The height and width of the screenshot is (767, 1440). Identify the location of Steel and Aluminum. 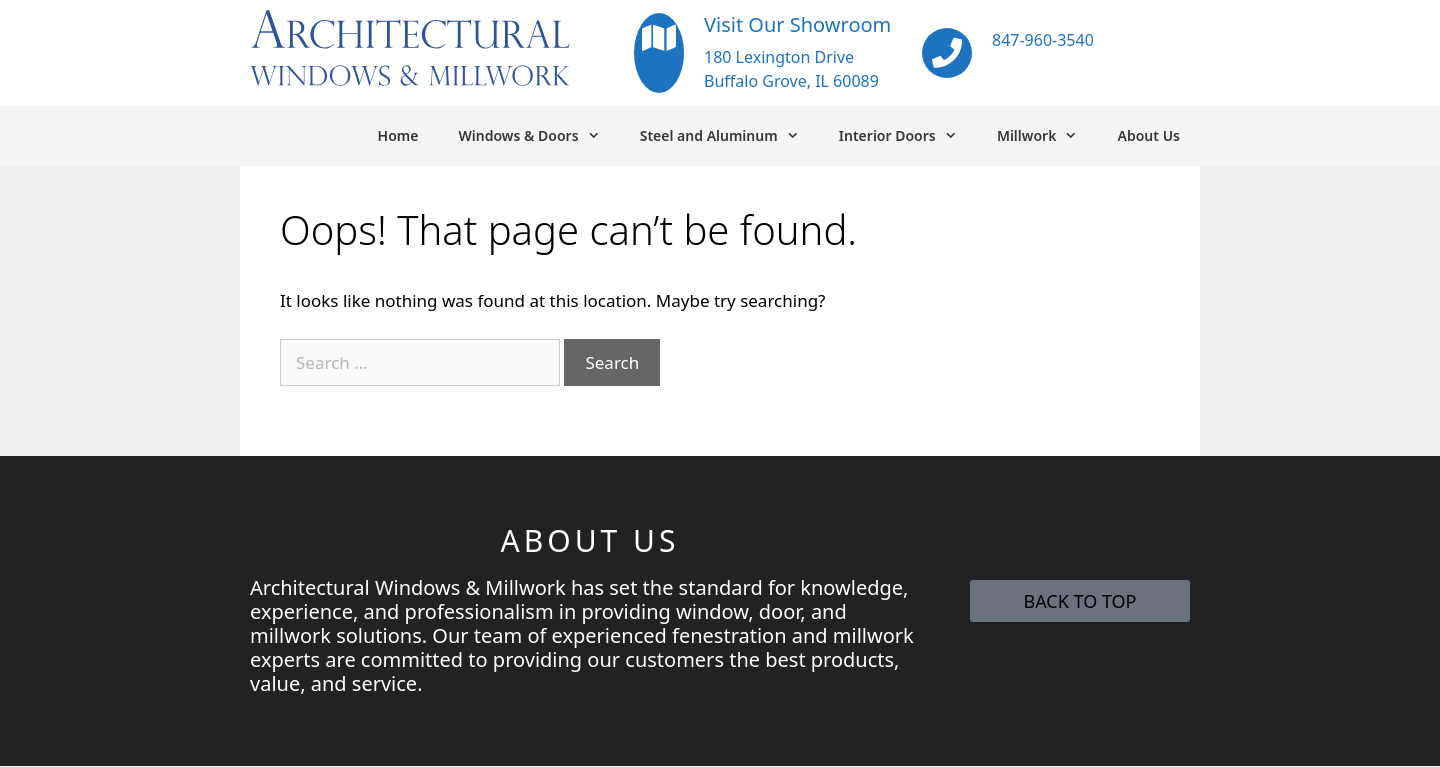
(729, 136).